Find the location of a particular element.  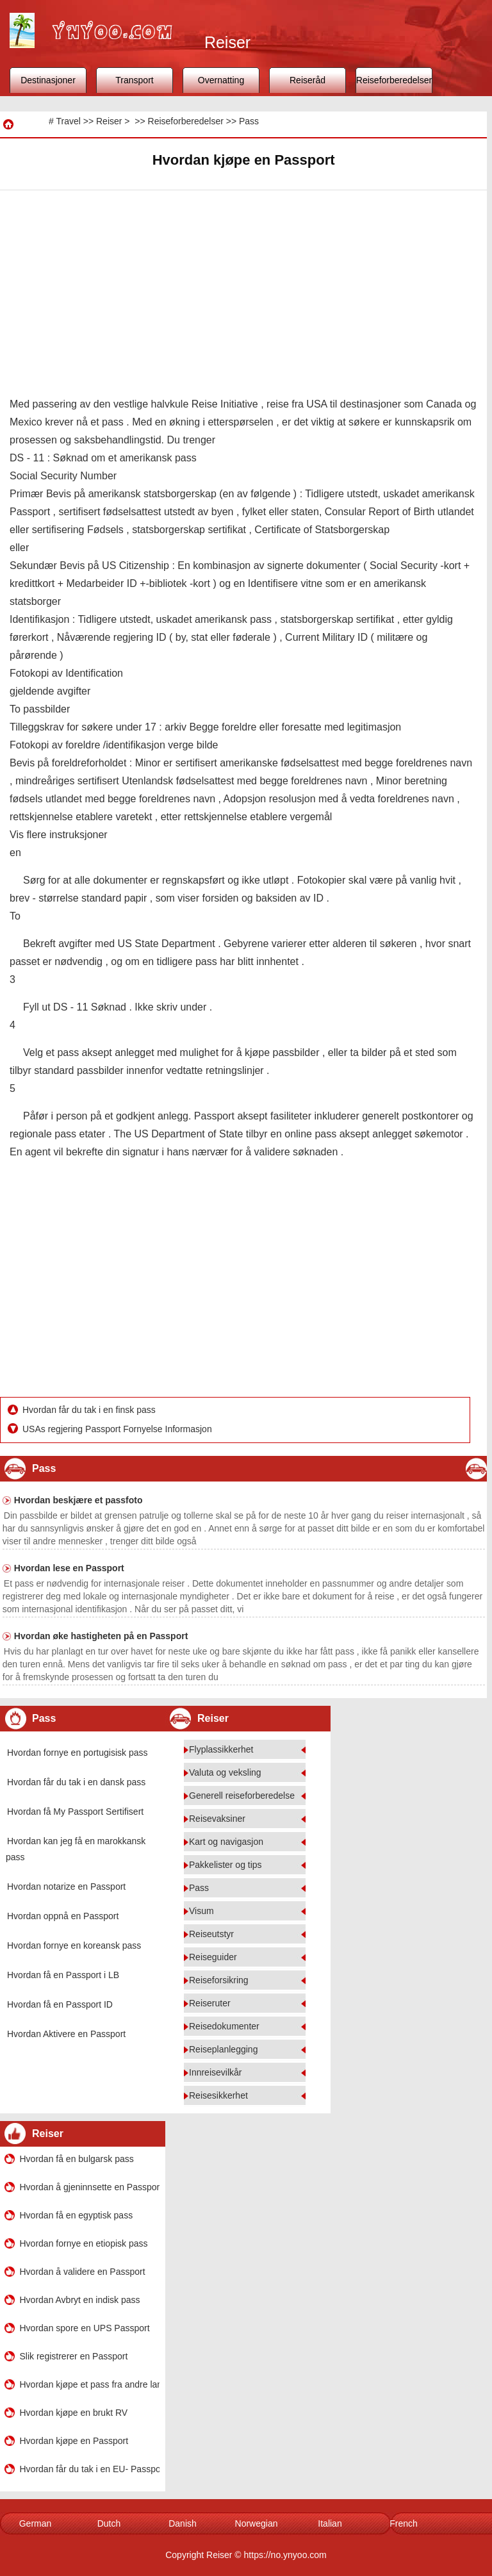

Hvordan kjøpe en brukt RV is located at coordinates (74, 2412).